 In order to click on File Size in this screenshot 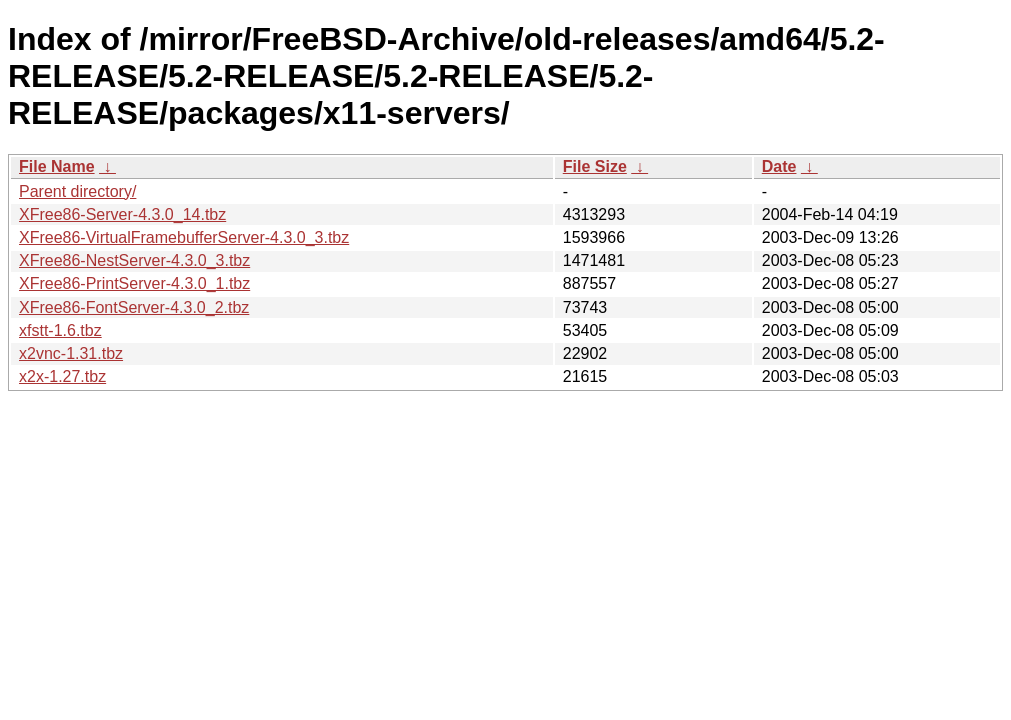, I will do `click(595, 166)`.